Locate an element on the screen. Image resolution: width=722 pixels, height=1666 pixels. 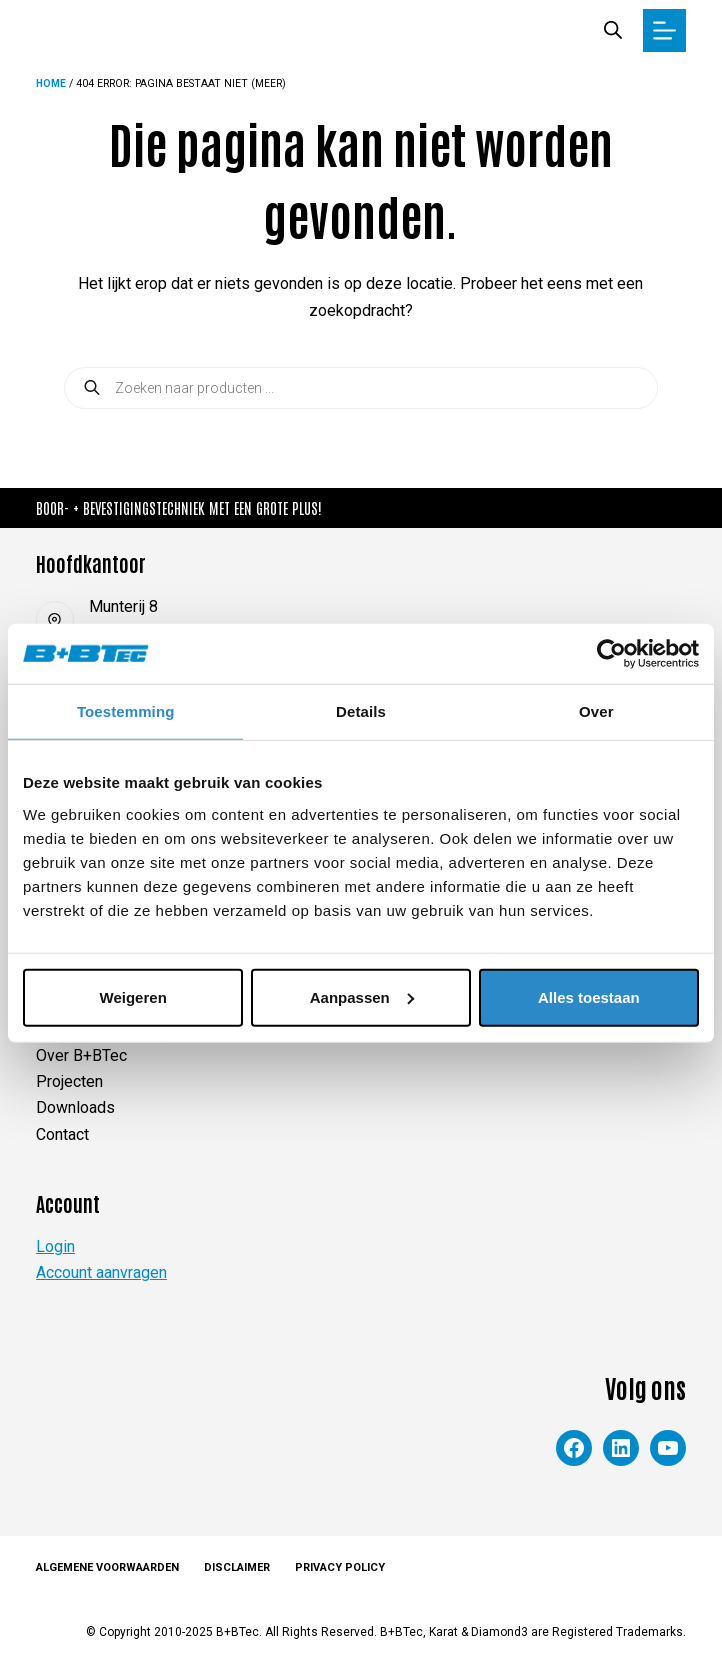
Account aanvragen is located at coordinates (101, 1272).